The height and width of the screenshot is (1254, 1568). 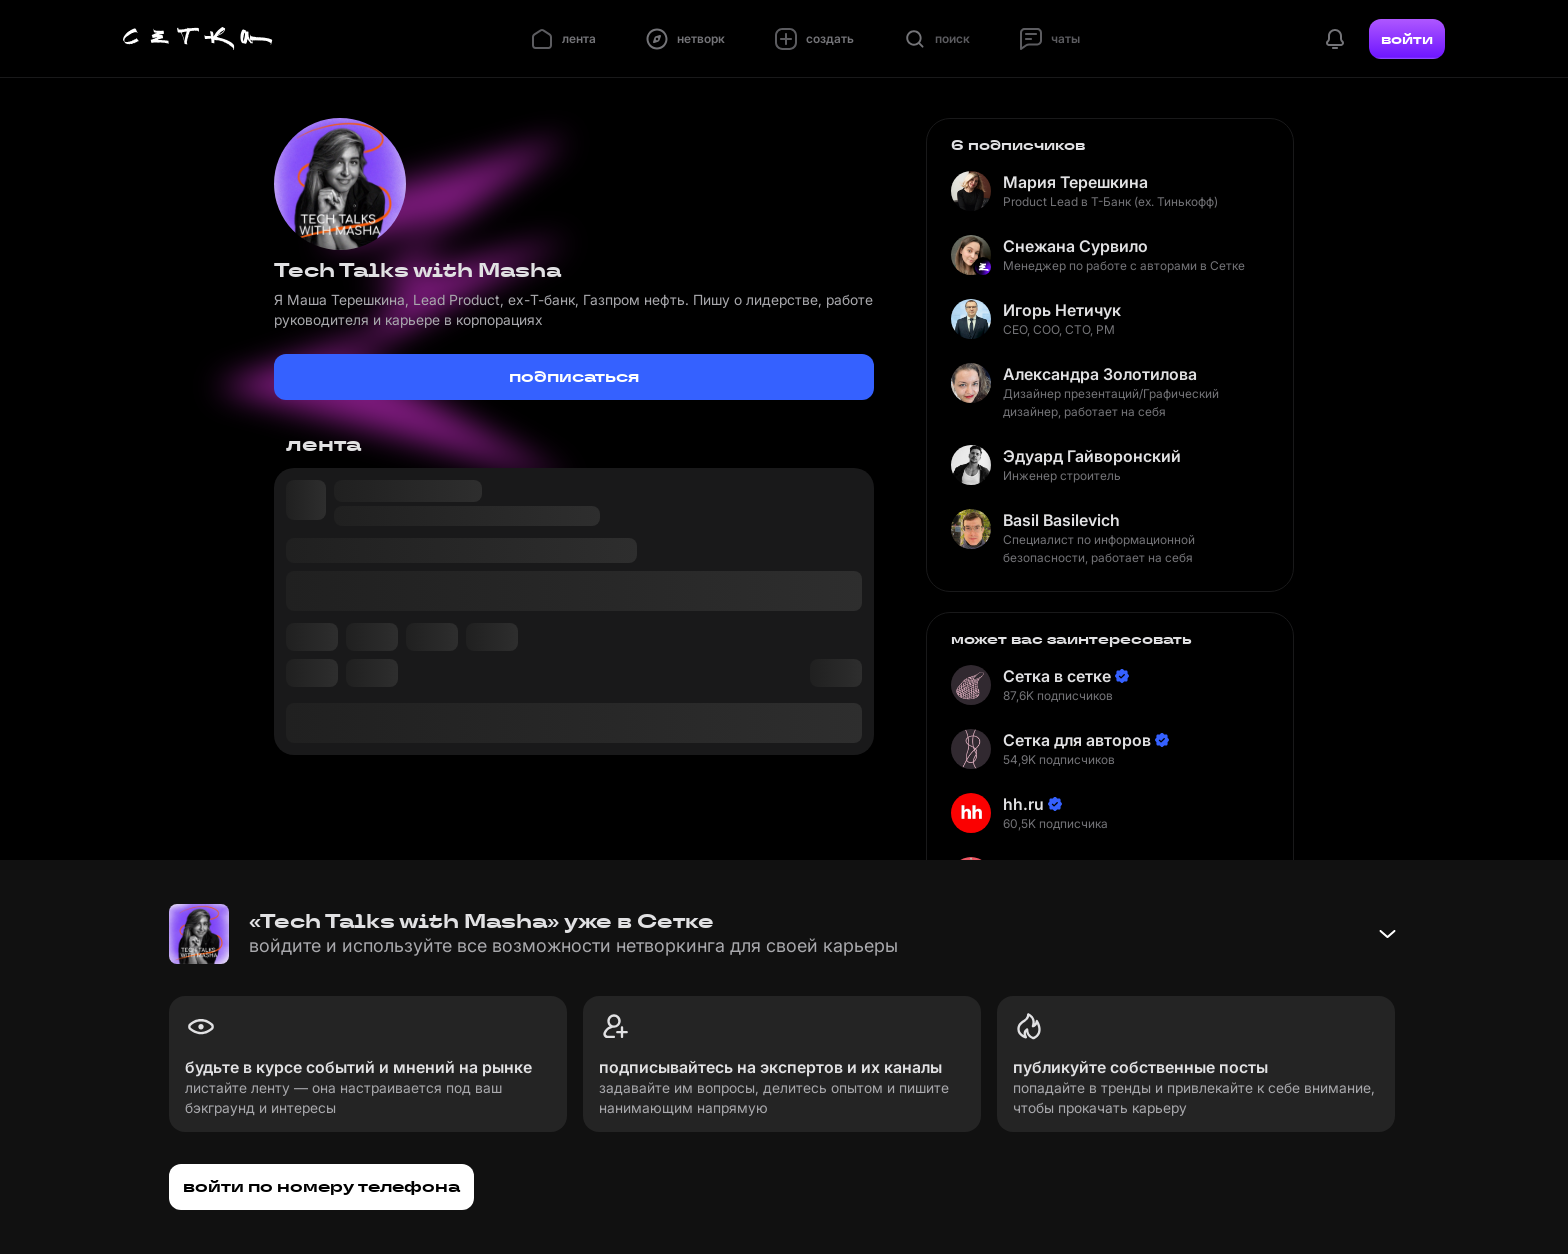 What do you see at coordinates (1062, 310) in the screenshot?
I see `Игорь Нетичук` at bounding box center [1062, 310].